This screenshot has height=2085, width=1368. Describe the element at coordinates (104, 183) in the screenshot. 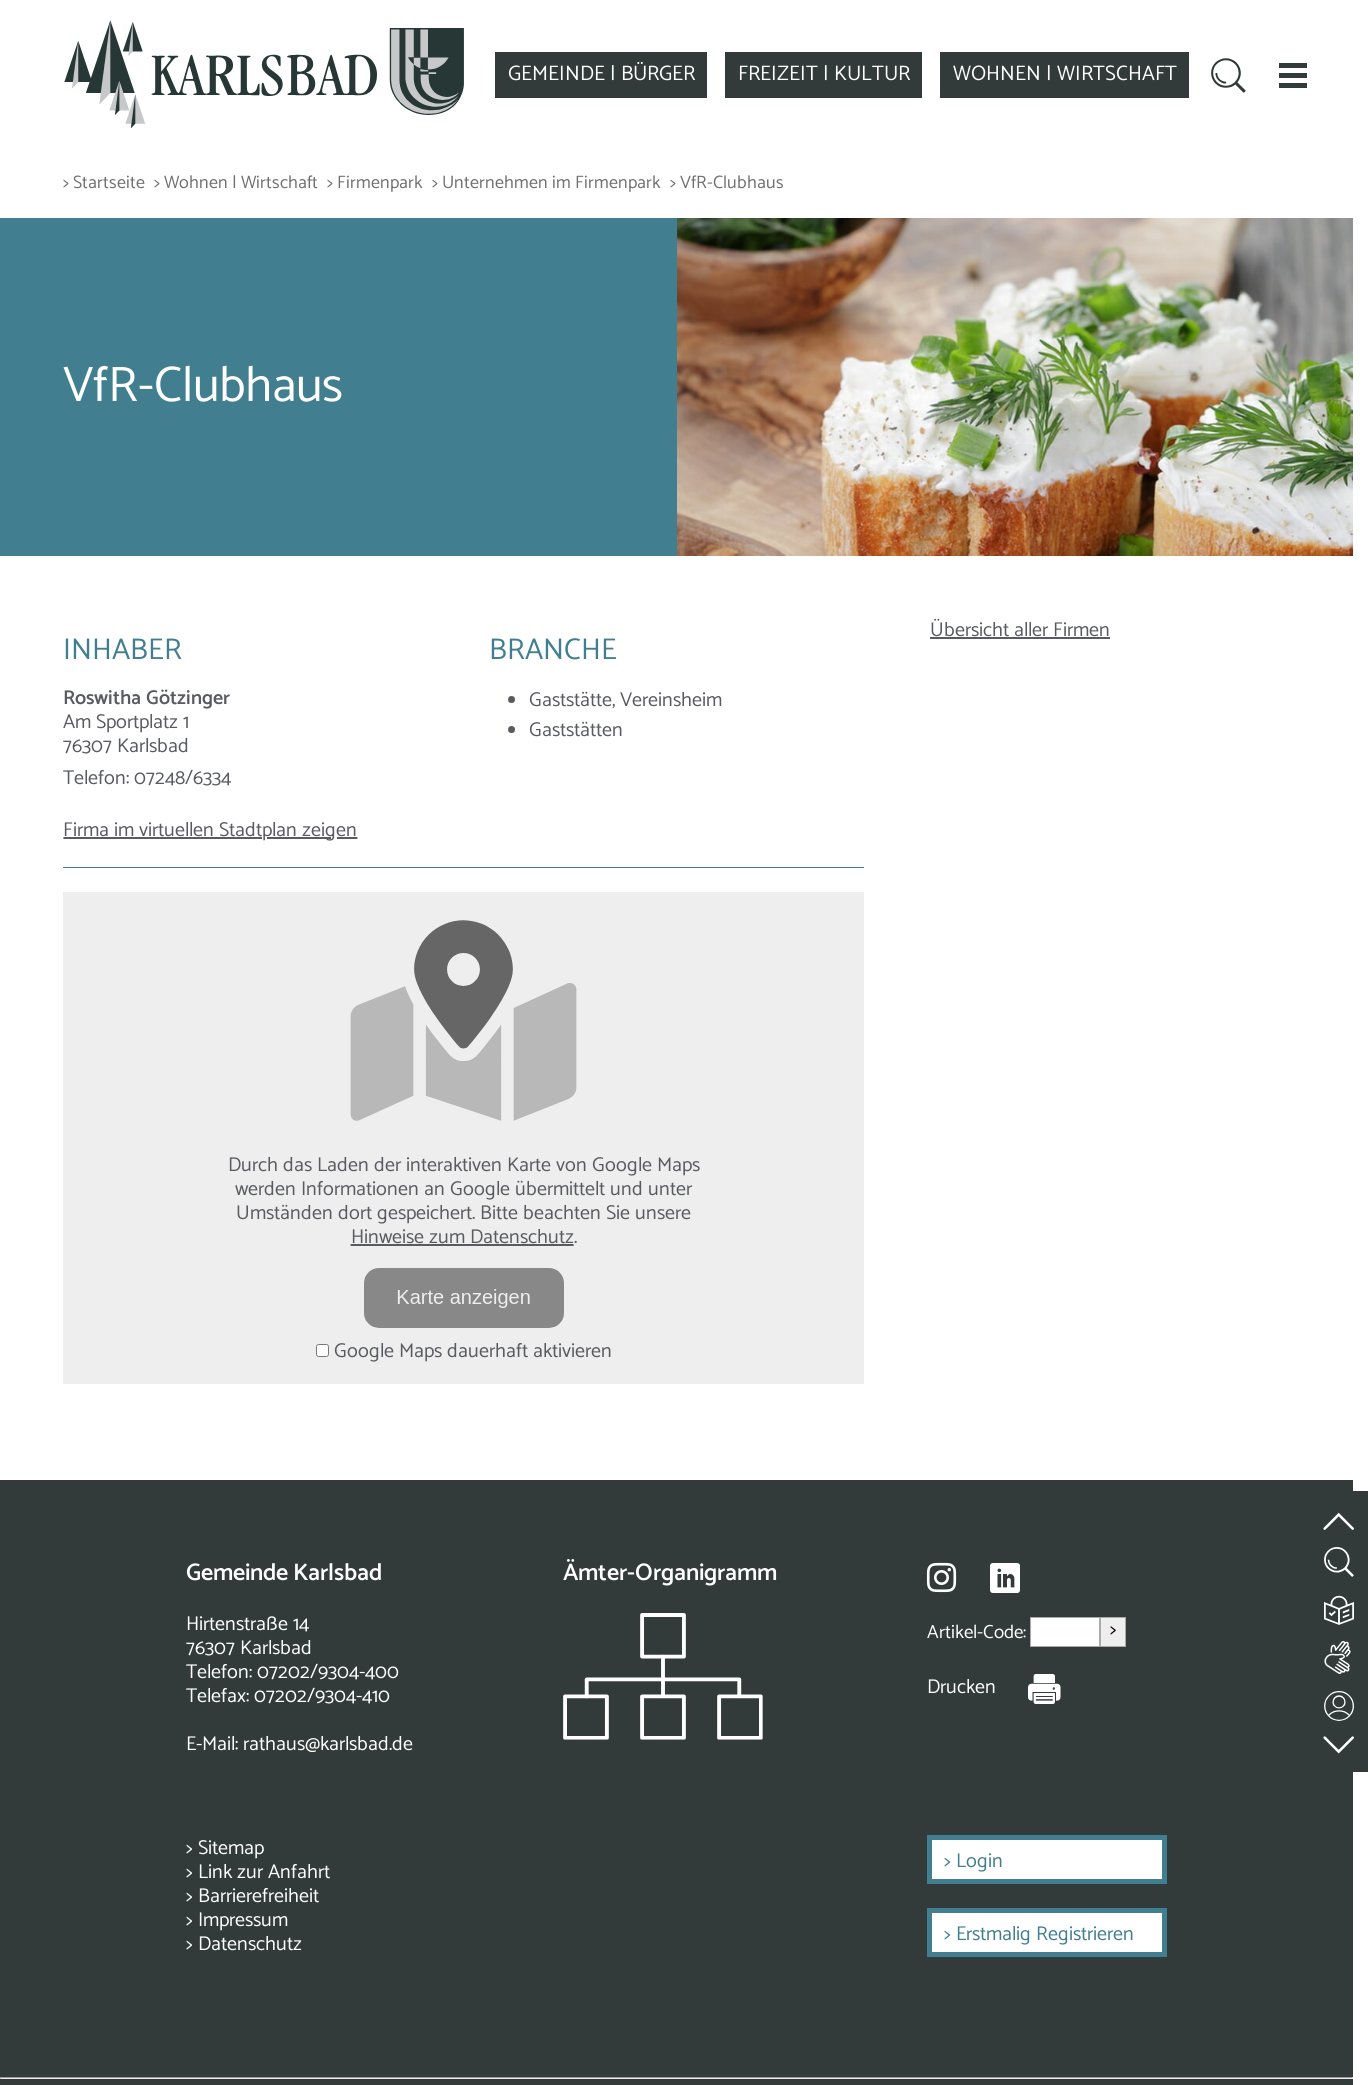

I see `> Startseite` at that location.